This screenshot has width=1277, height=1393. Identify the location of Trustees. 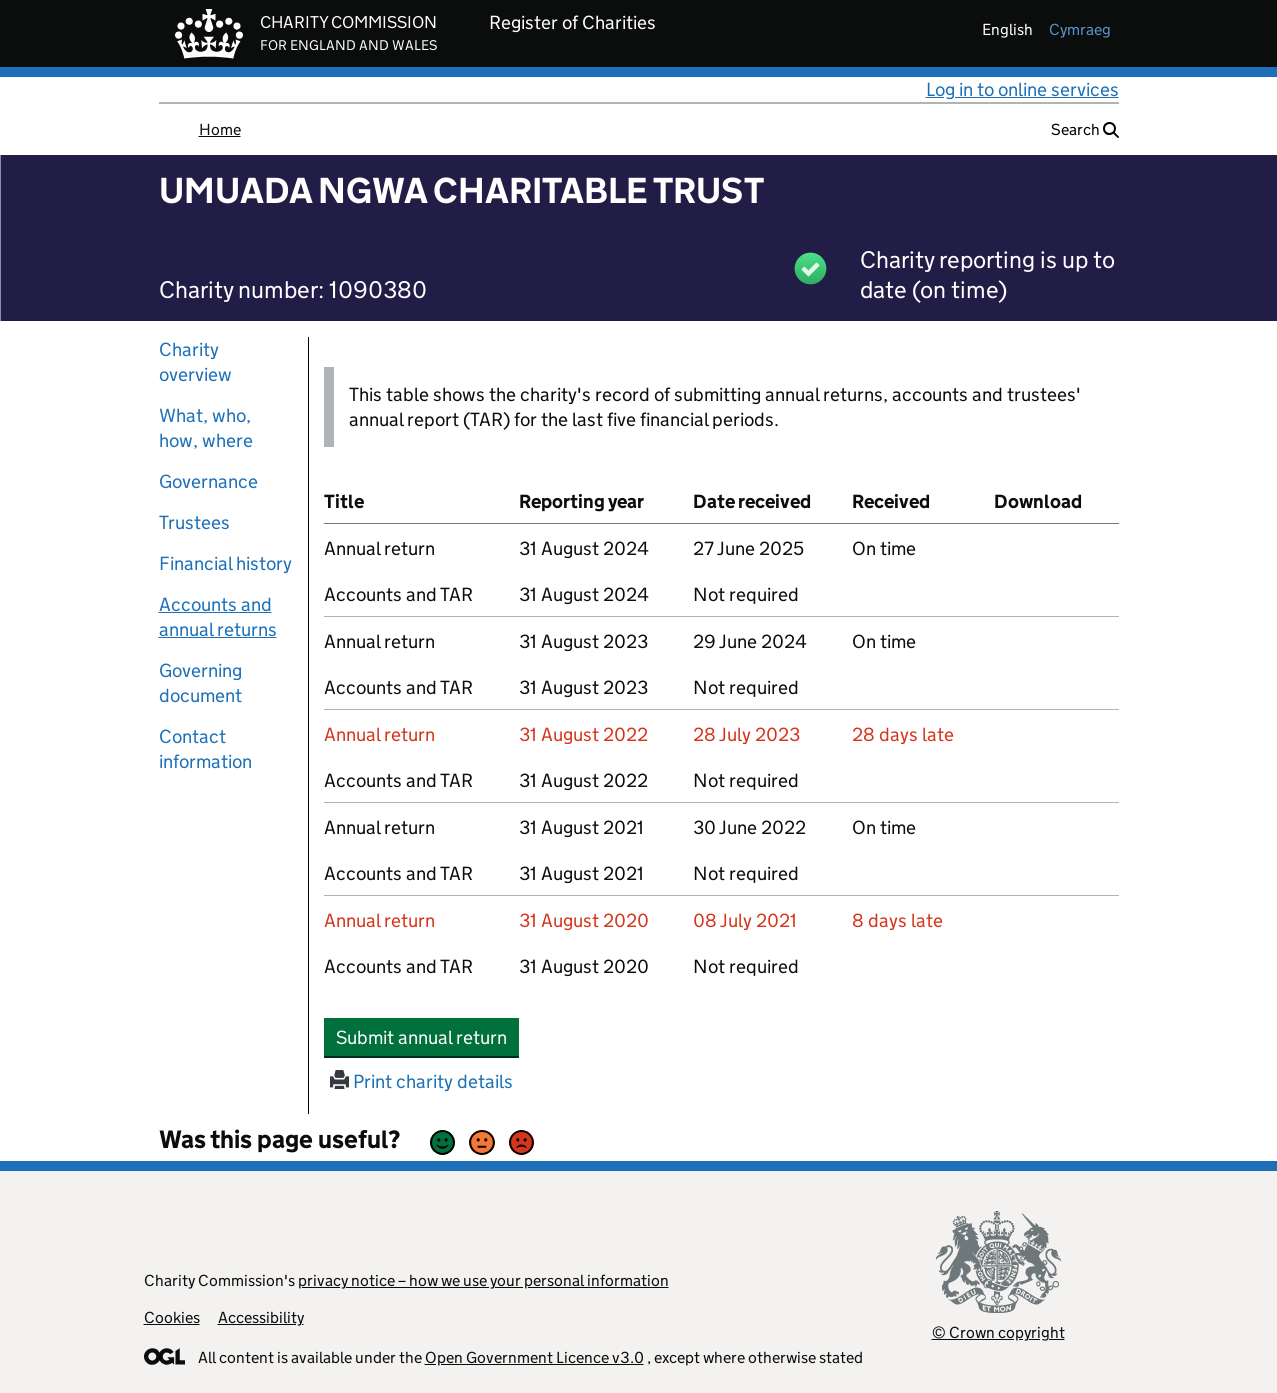
(194, 522).